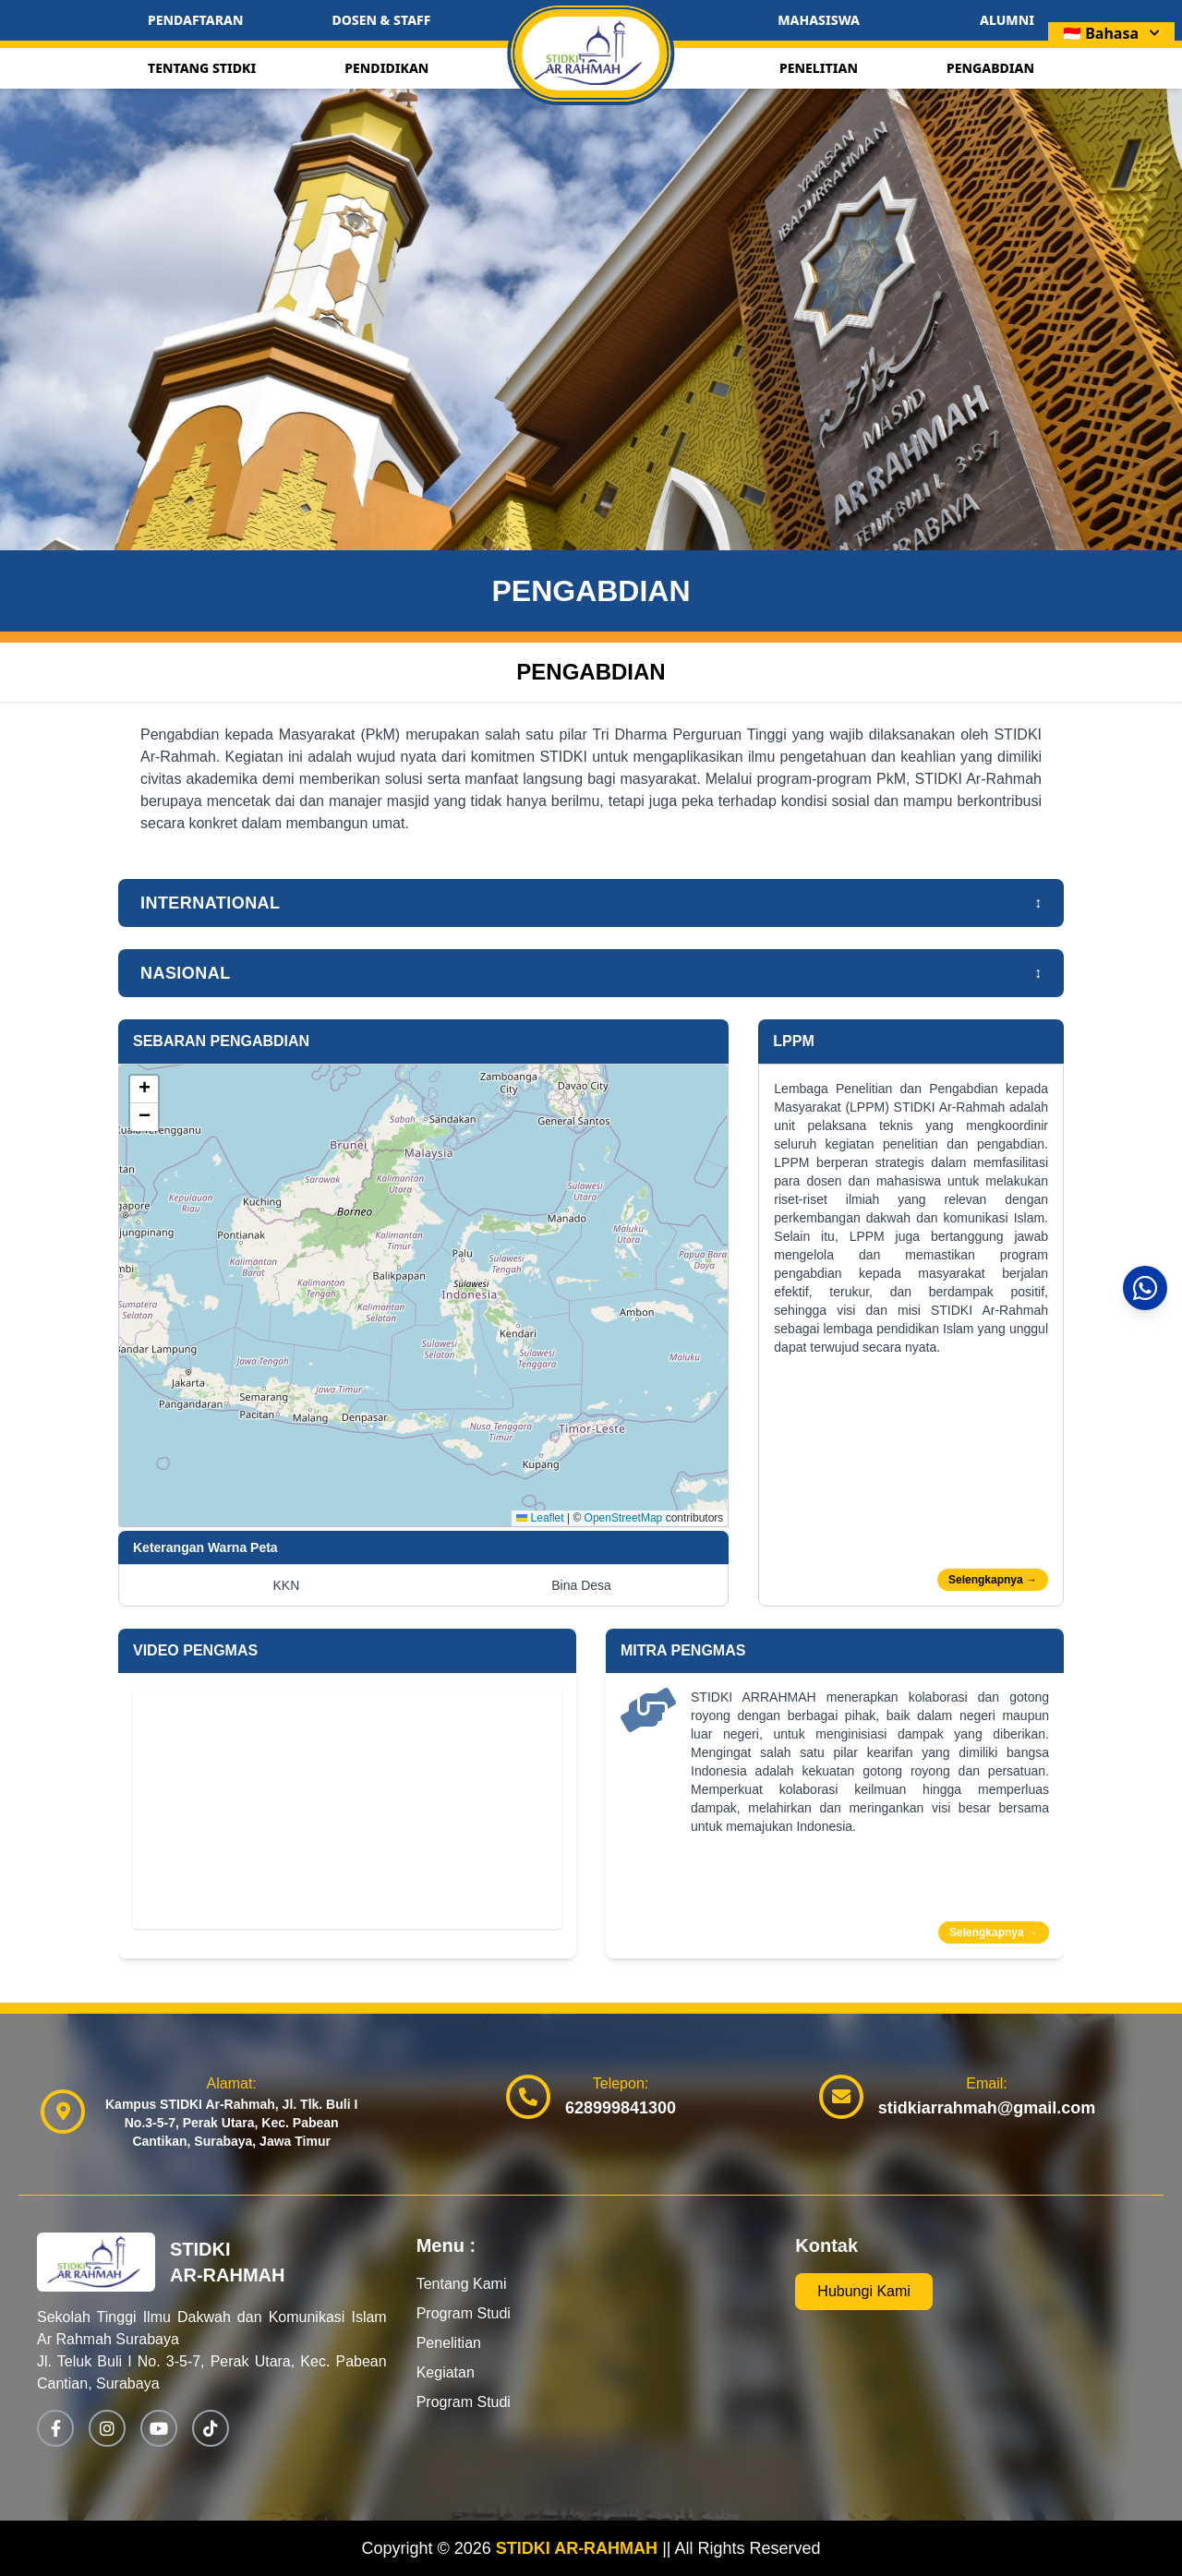 This screenshot has width=1182, height=2576. Describe the element at coordinates (448, 2343) in the screenshot. I see `Penelitian` at that location.